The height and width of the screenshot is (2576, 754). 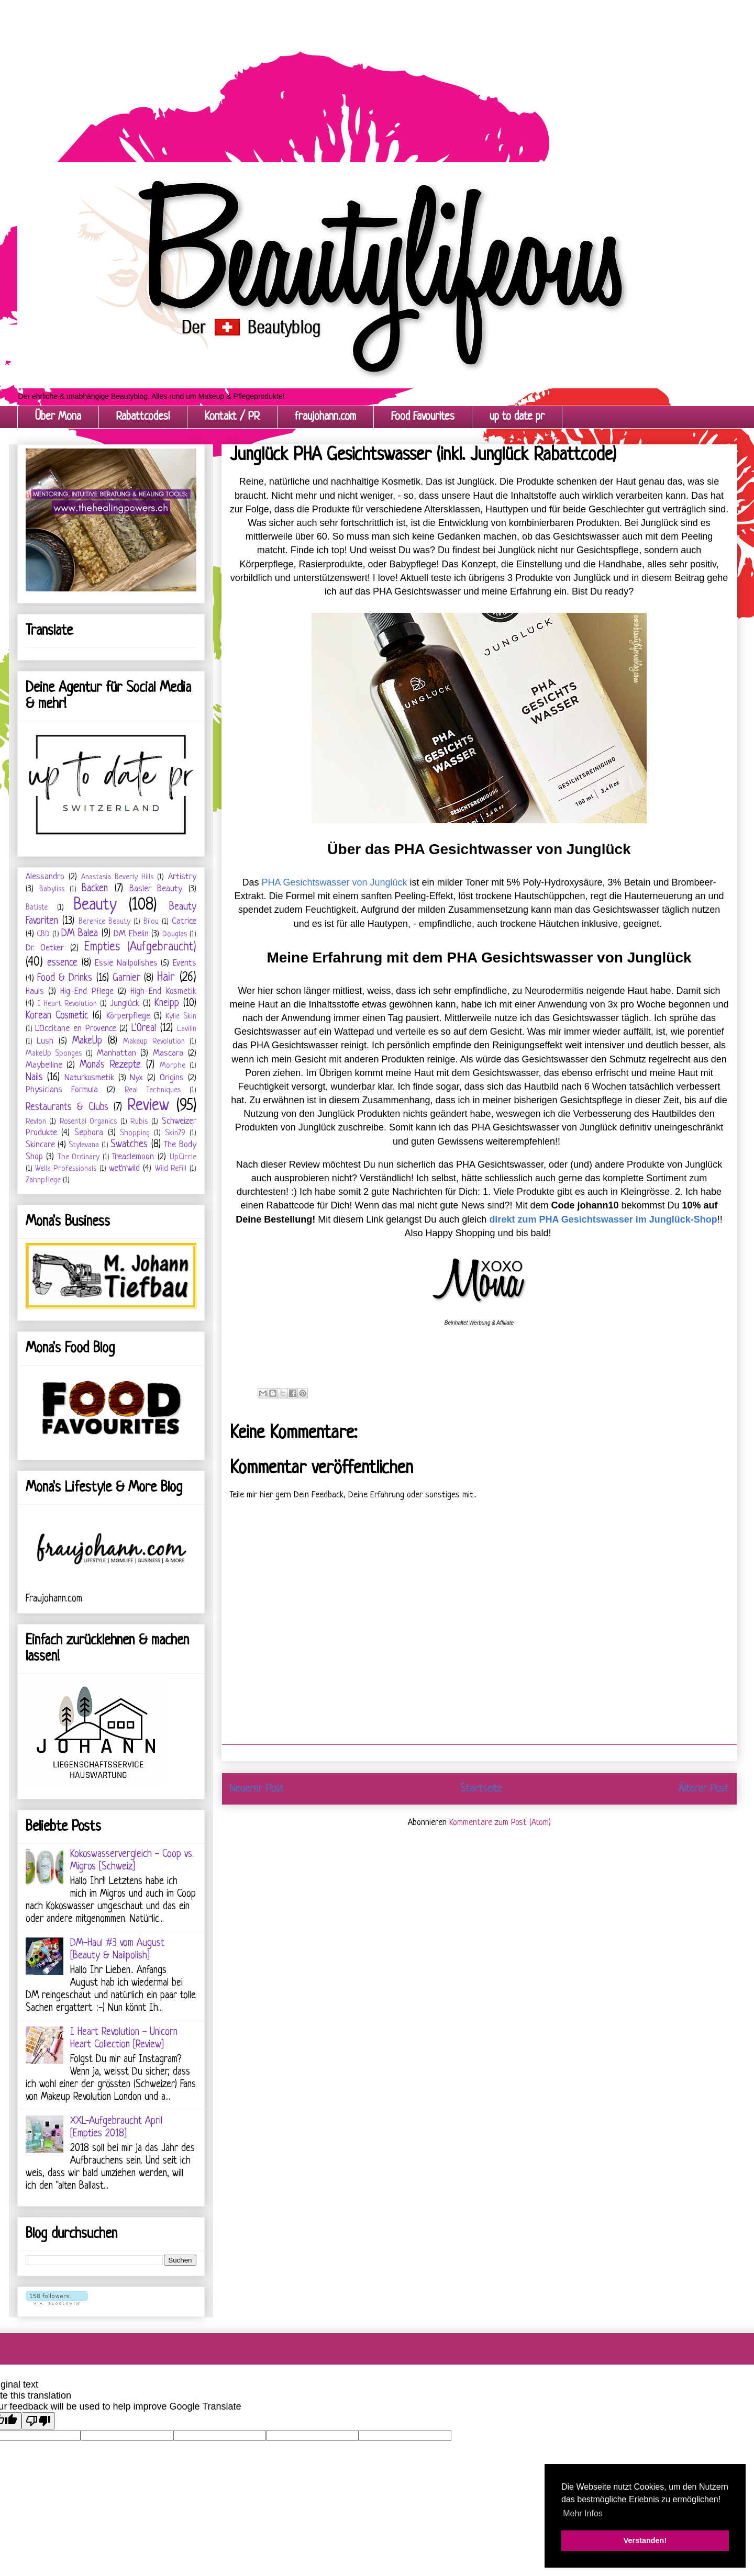 What do you see at coordinates (45, 948) in the screenshot?
I see `Dr. Oetker` at bounding box center [45, 948].